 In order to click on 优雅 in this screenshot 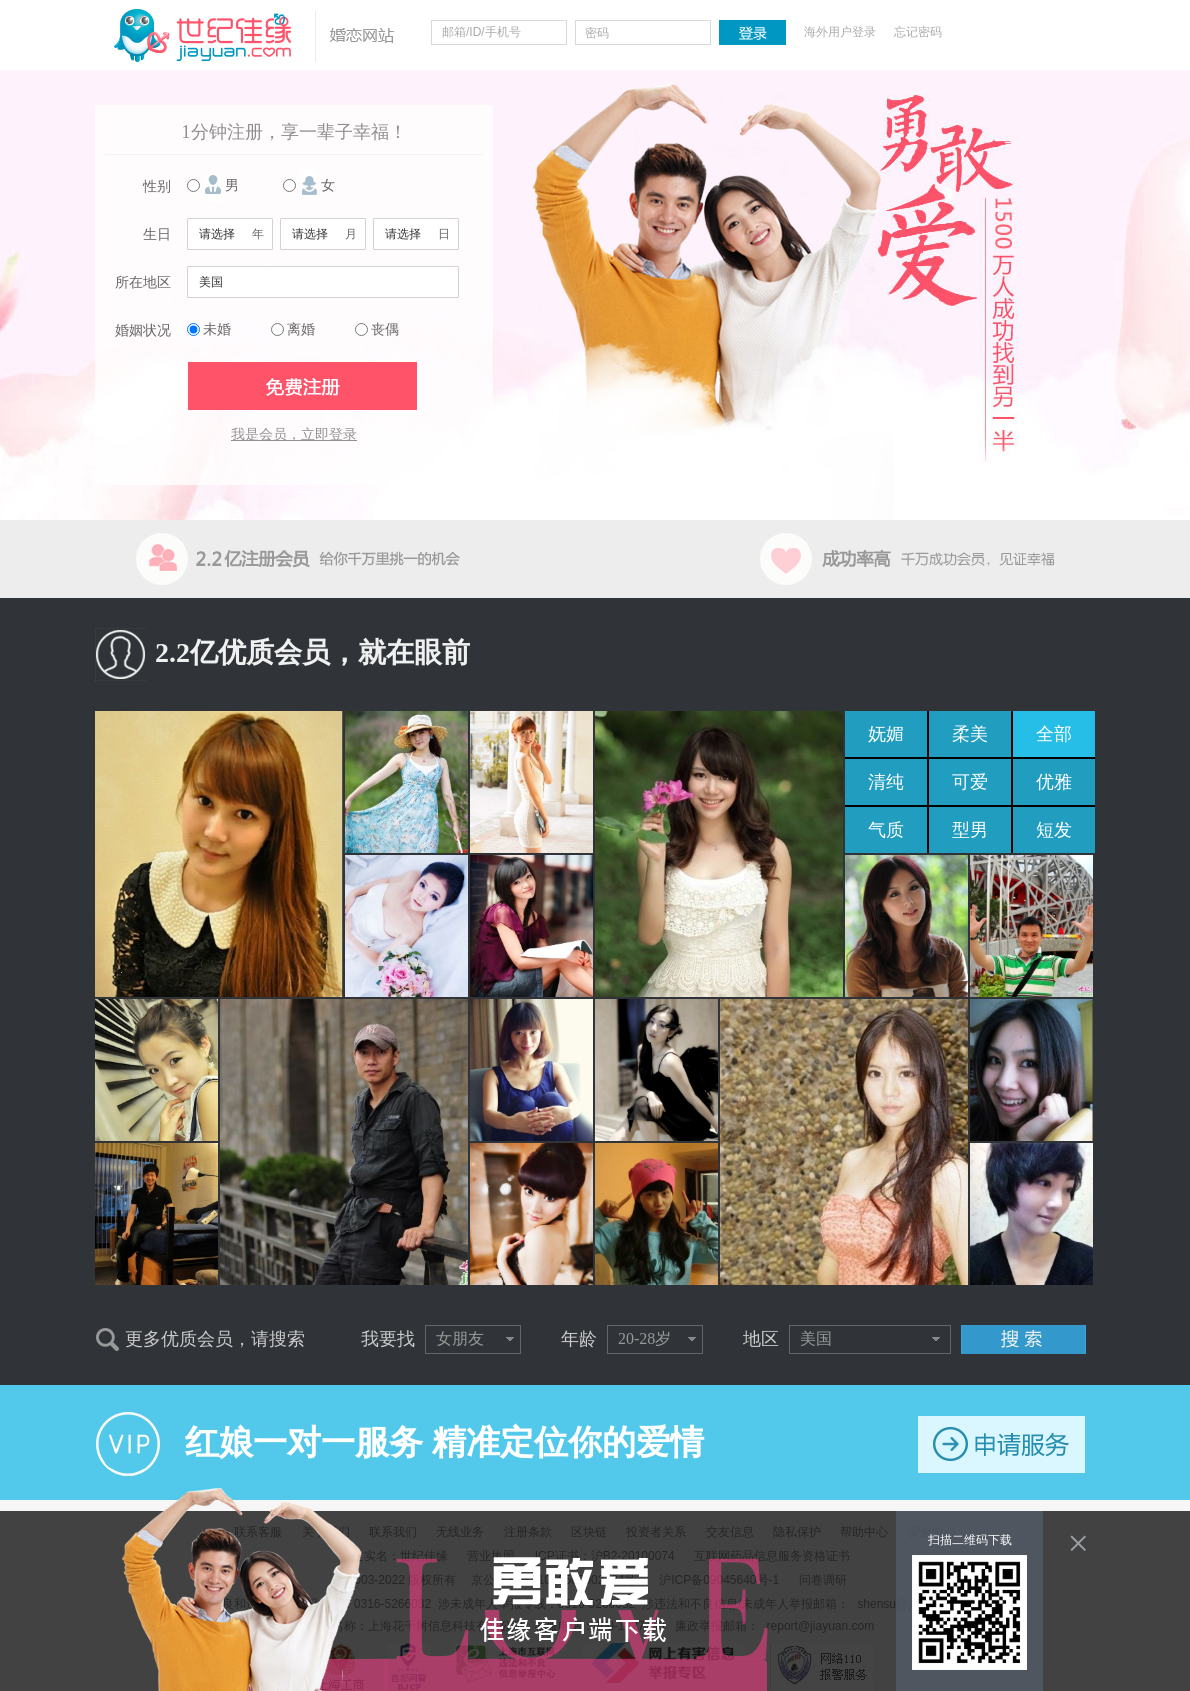, I will do `click(1054, 782)`.